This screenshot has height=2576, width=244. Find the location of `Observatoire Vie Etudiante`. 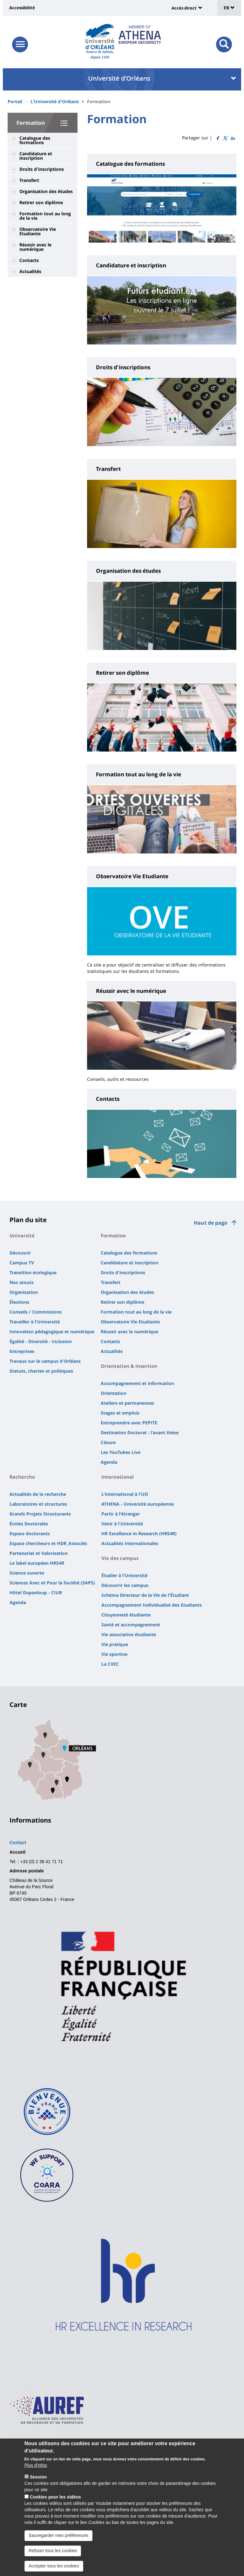

Observatoire Vie Etudiante is located at coordinates (37, 231).